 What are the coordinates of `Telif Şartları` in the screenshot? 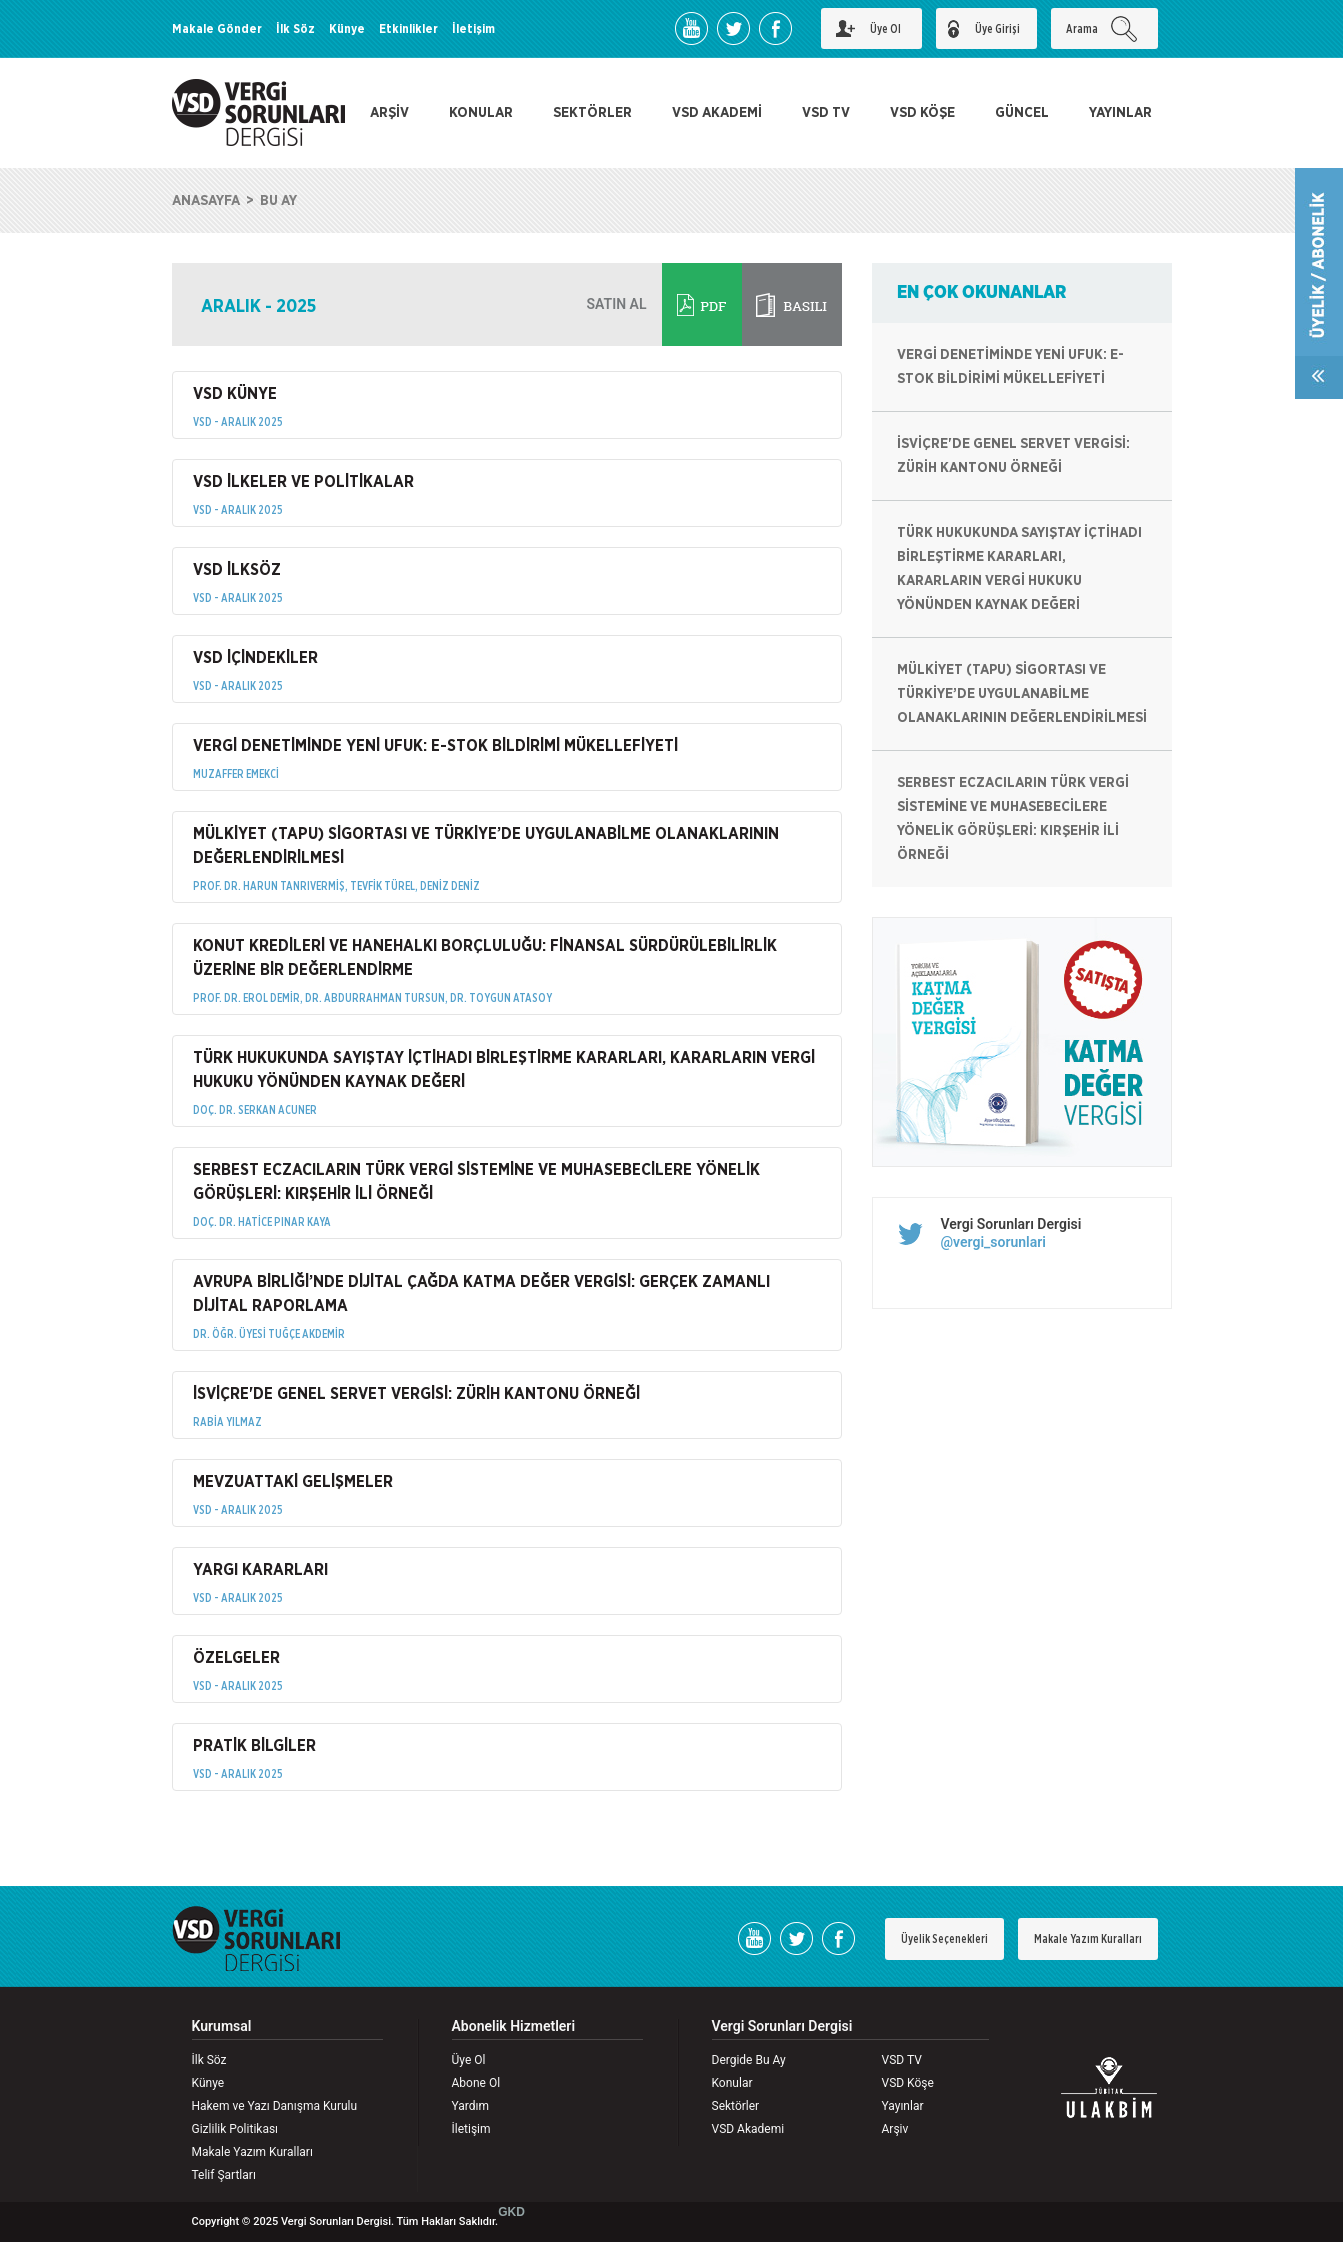 It's located at (224, 2175).